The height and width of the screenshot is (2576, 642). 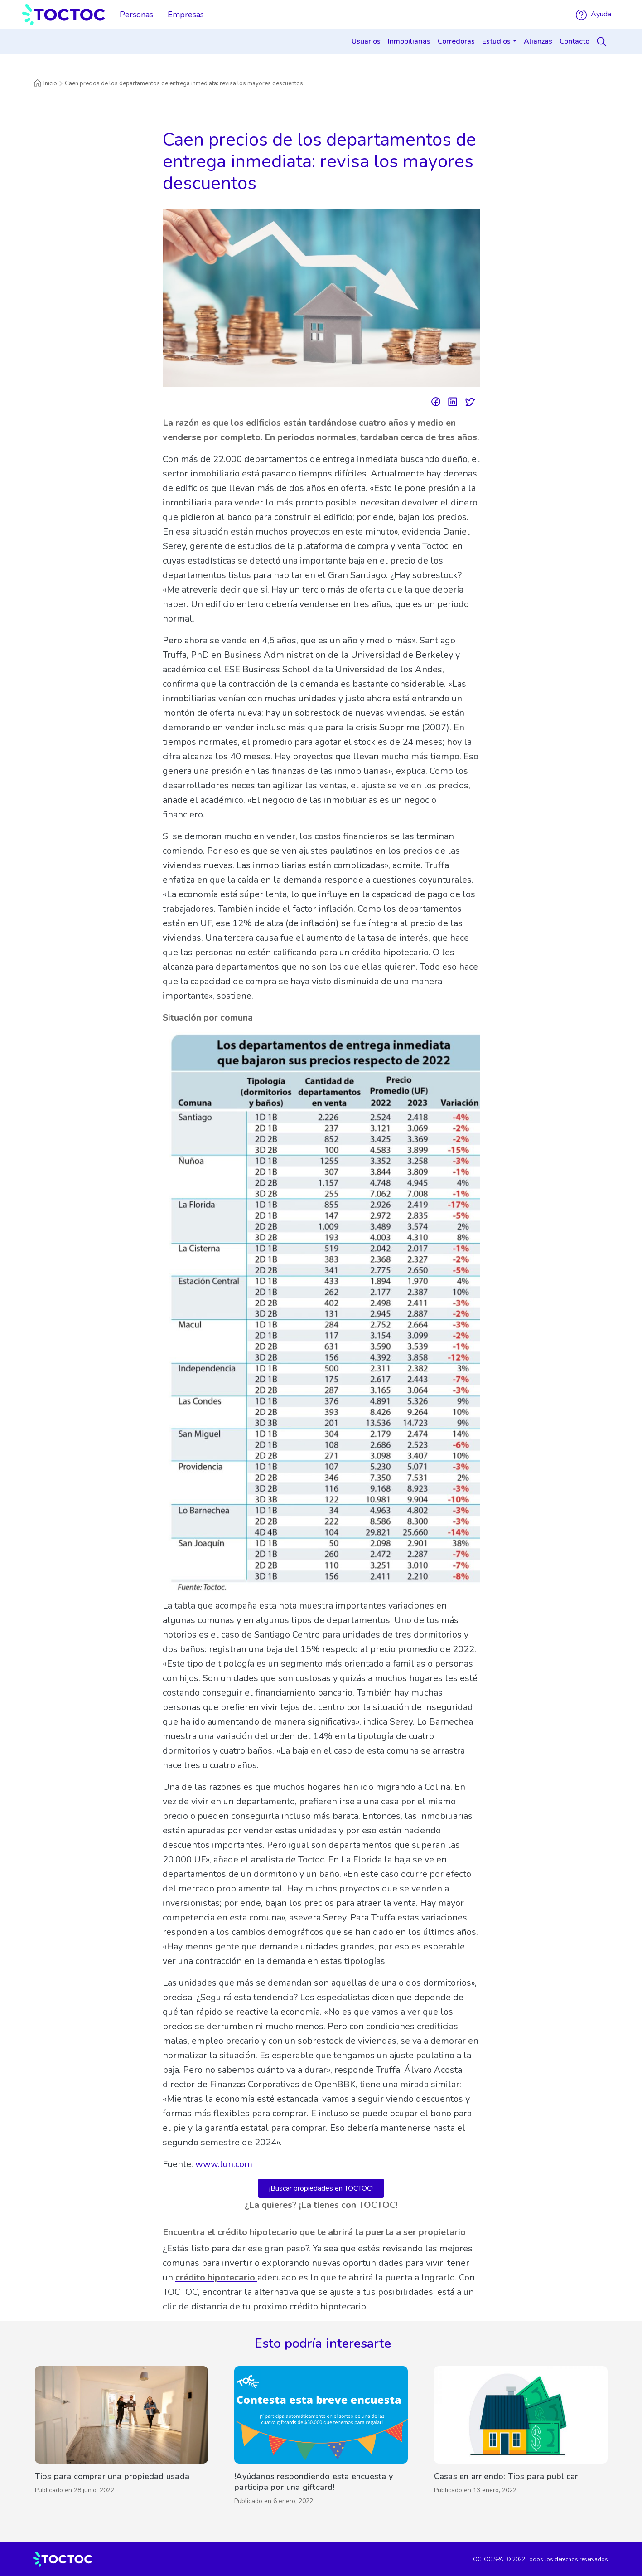 What do you see at coordinates (521, 2438) in the screenshot?
I see `[Casas en arriendo: Tips para publicar]` at bounding box center [521, 2438].